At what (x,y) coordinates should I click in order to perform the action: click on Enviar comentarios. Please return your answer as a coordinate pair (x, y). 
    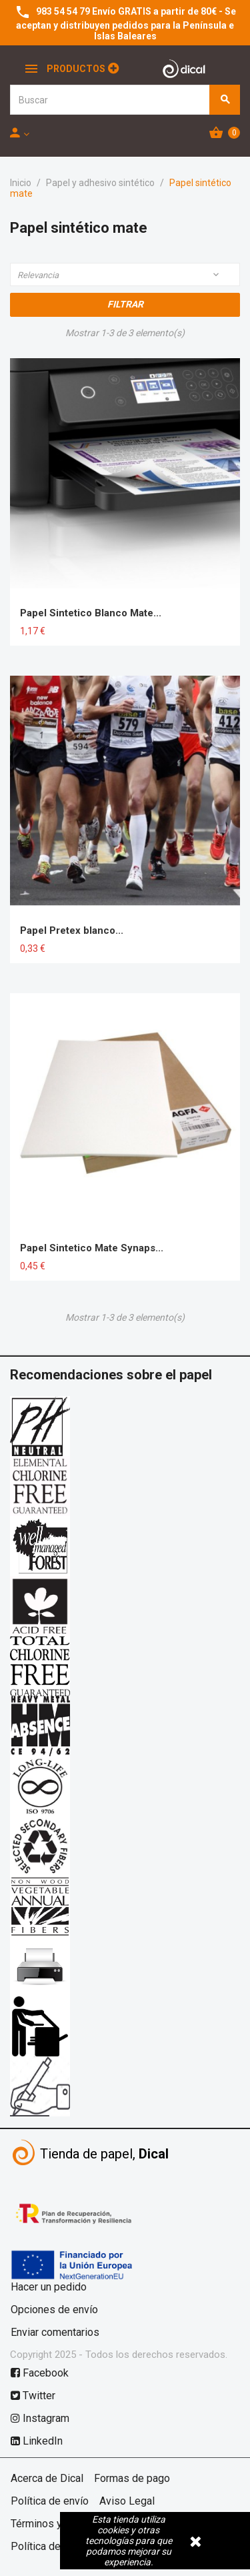
    Looking at the image, I should click on (55, 2332).